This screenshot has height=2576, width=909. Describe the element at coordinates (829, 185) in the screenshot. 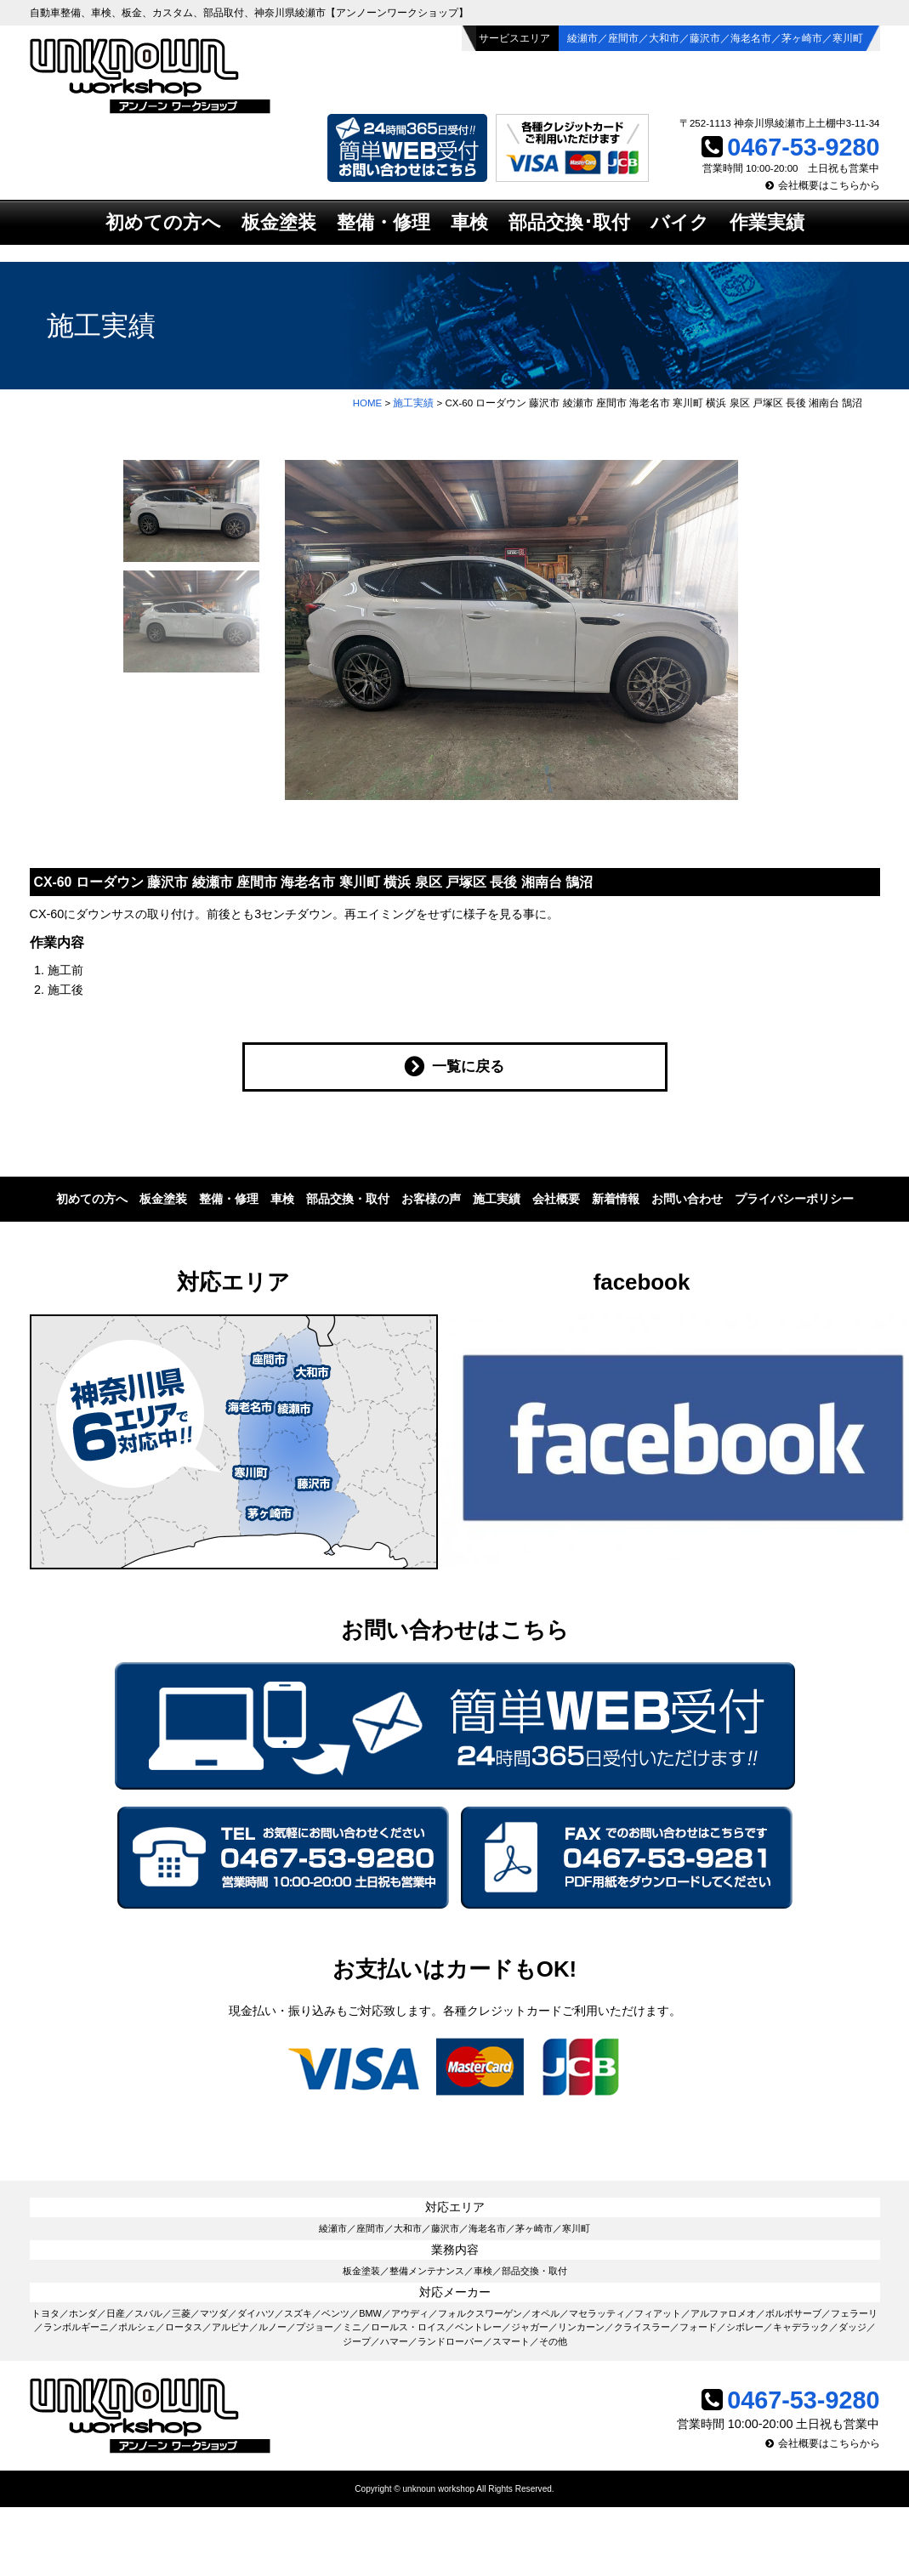

I see `会社概要はこちらから` at that location.